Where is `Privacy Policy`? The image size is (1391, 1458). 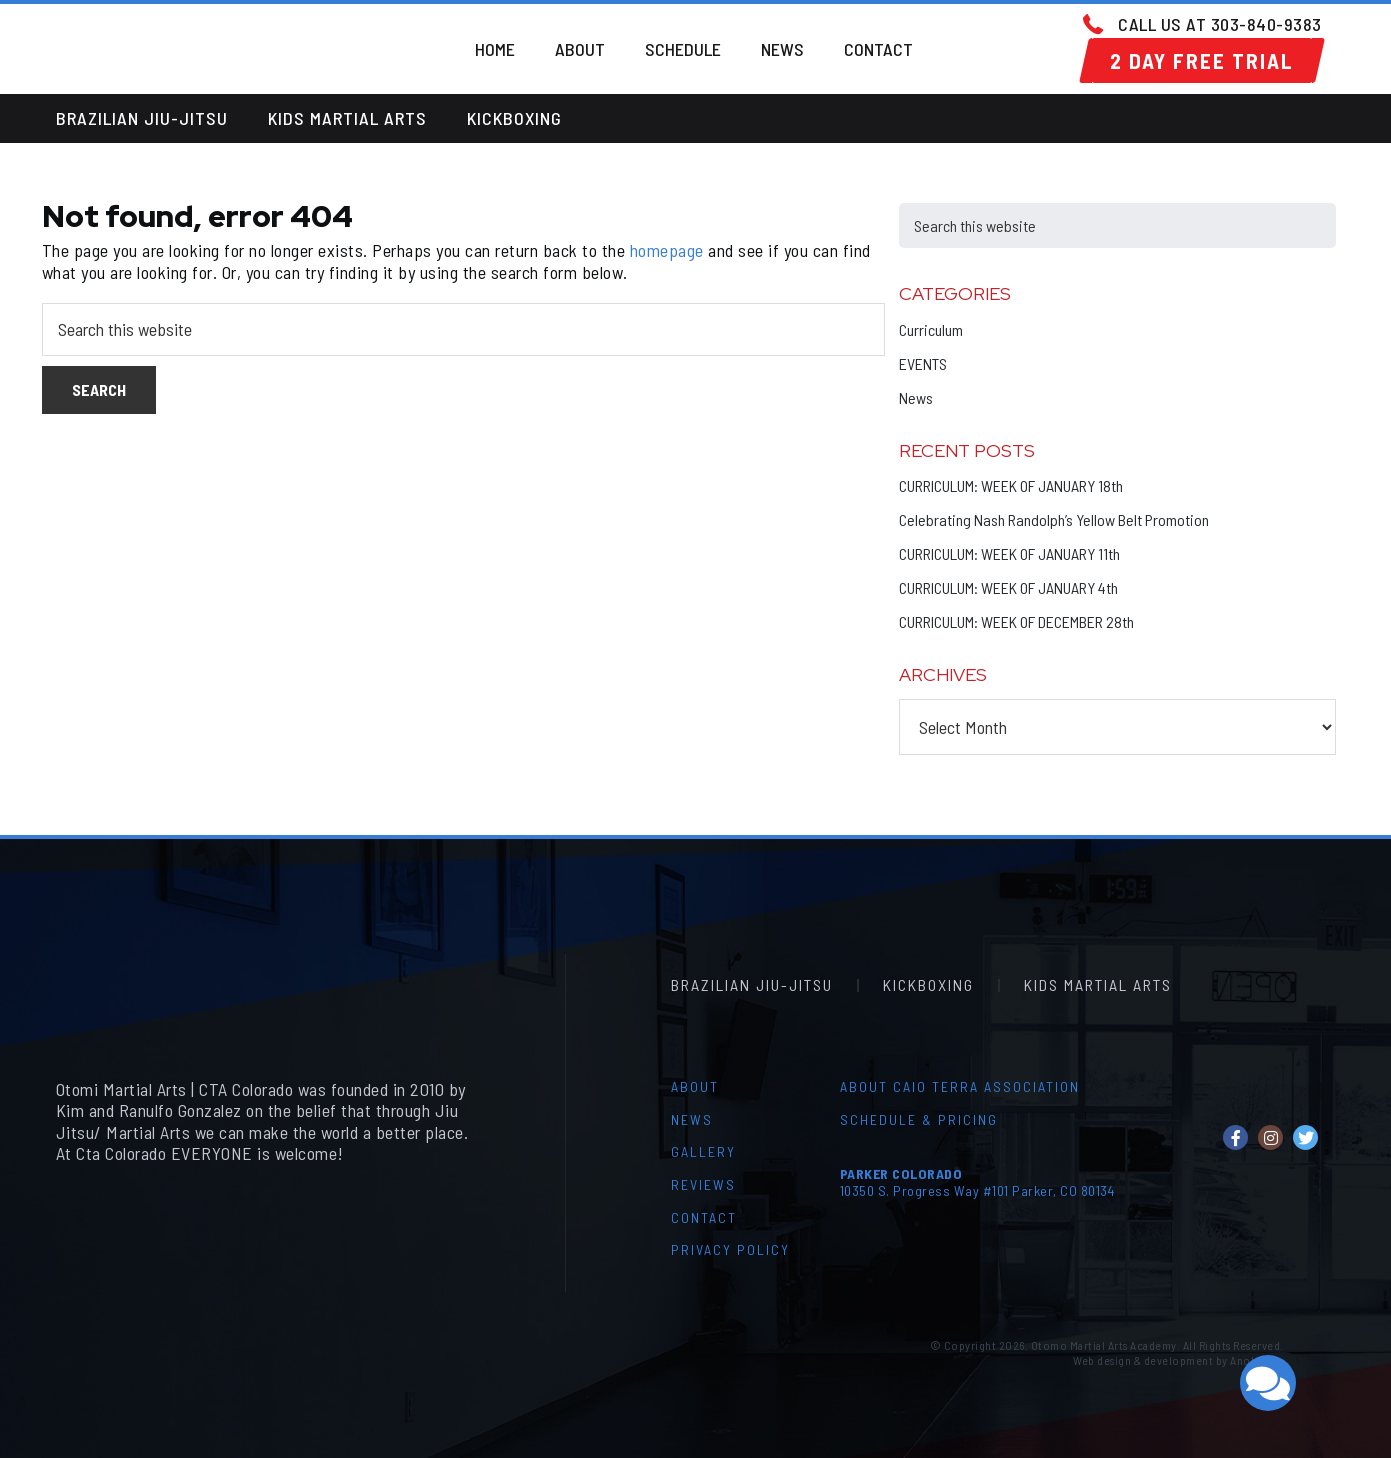 Privacy Policy is located at coordinates (730, 1249).